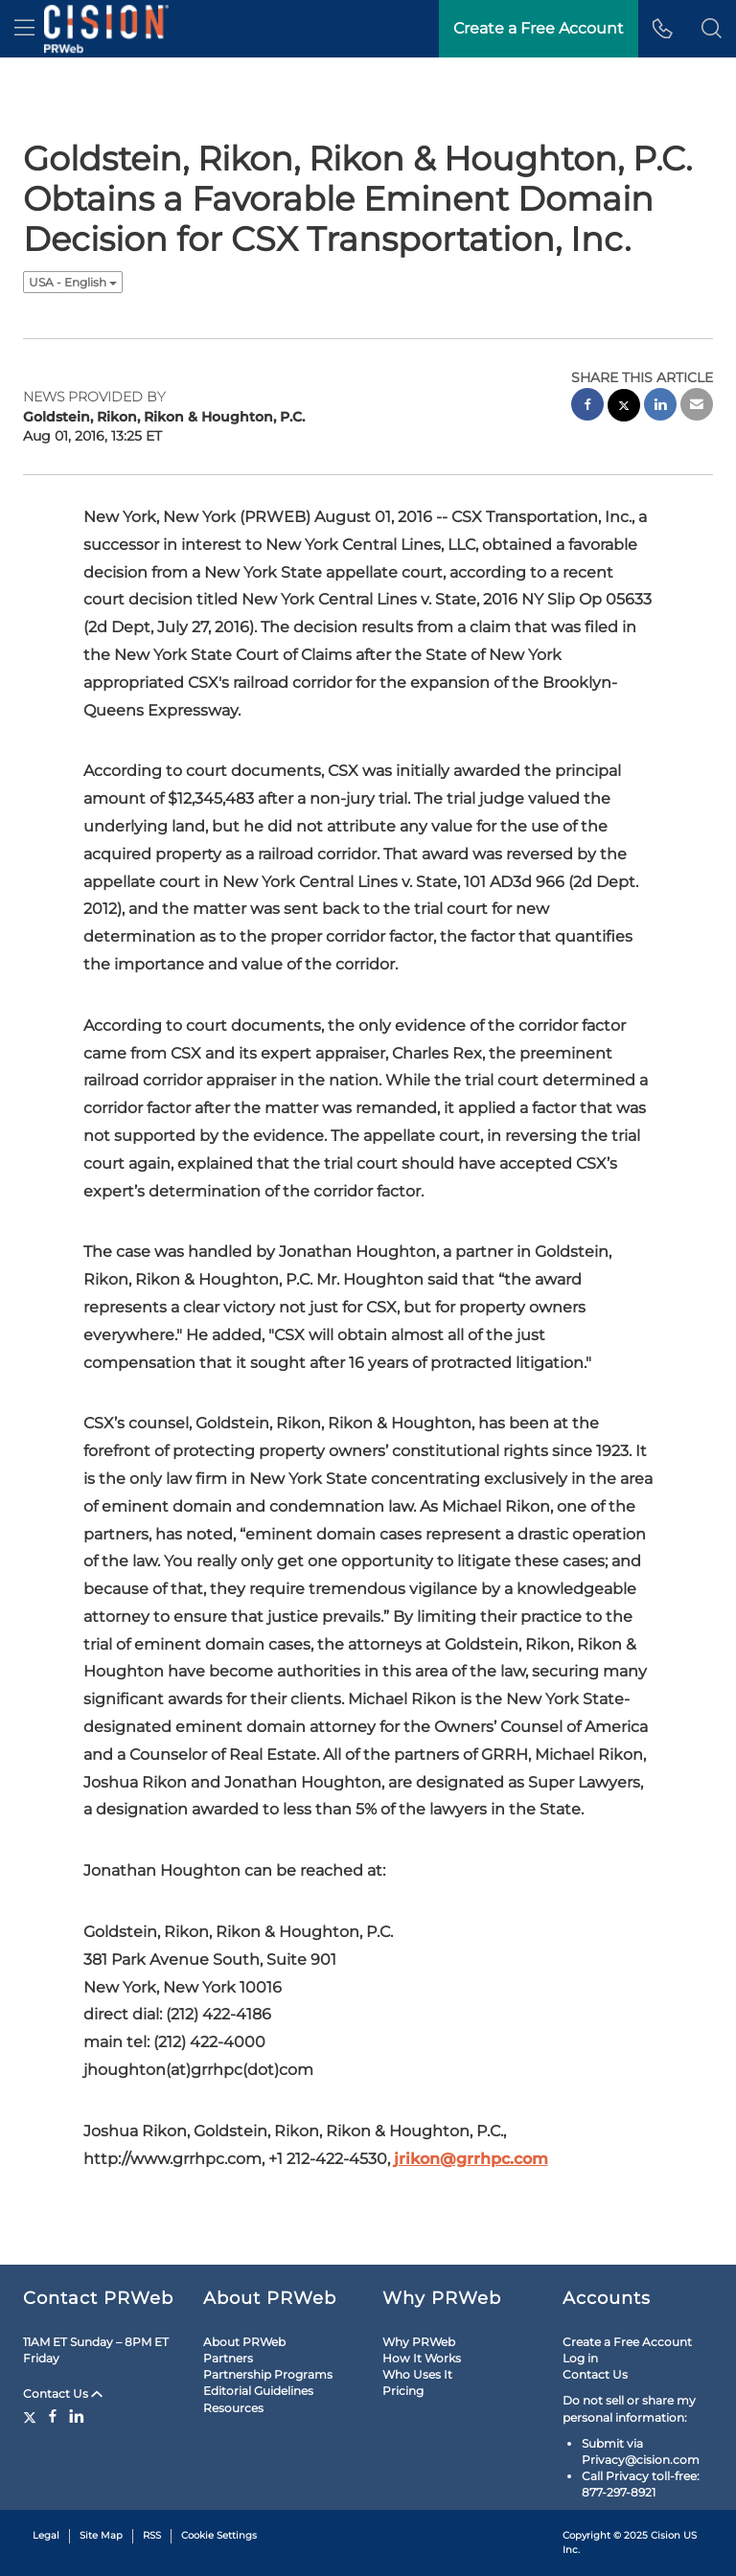 The height and width of the screenshot is (2576, 736). What do you see at coordinates (627, 2342) in the screenshot?
I see `Create a Free Account` at bounding box center [627, 2342].